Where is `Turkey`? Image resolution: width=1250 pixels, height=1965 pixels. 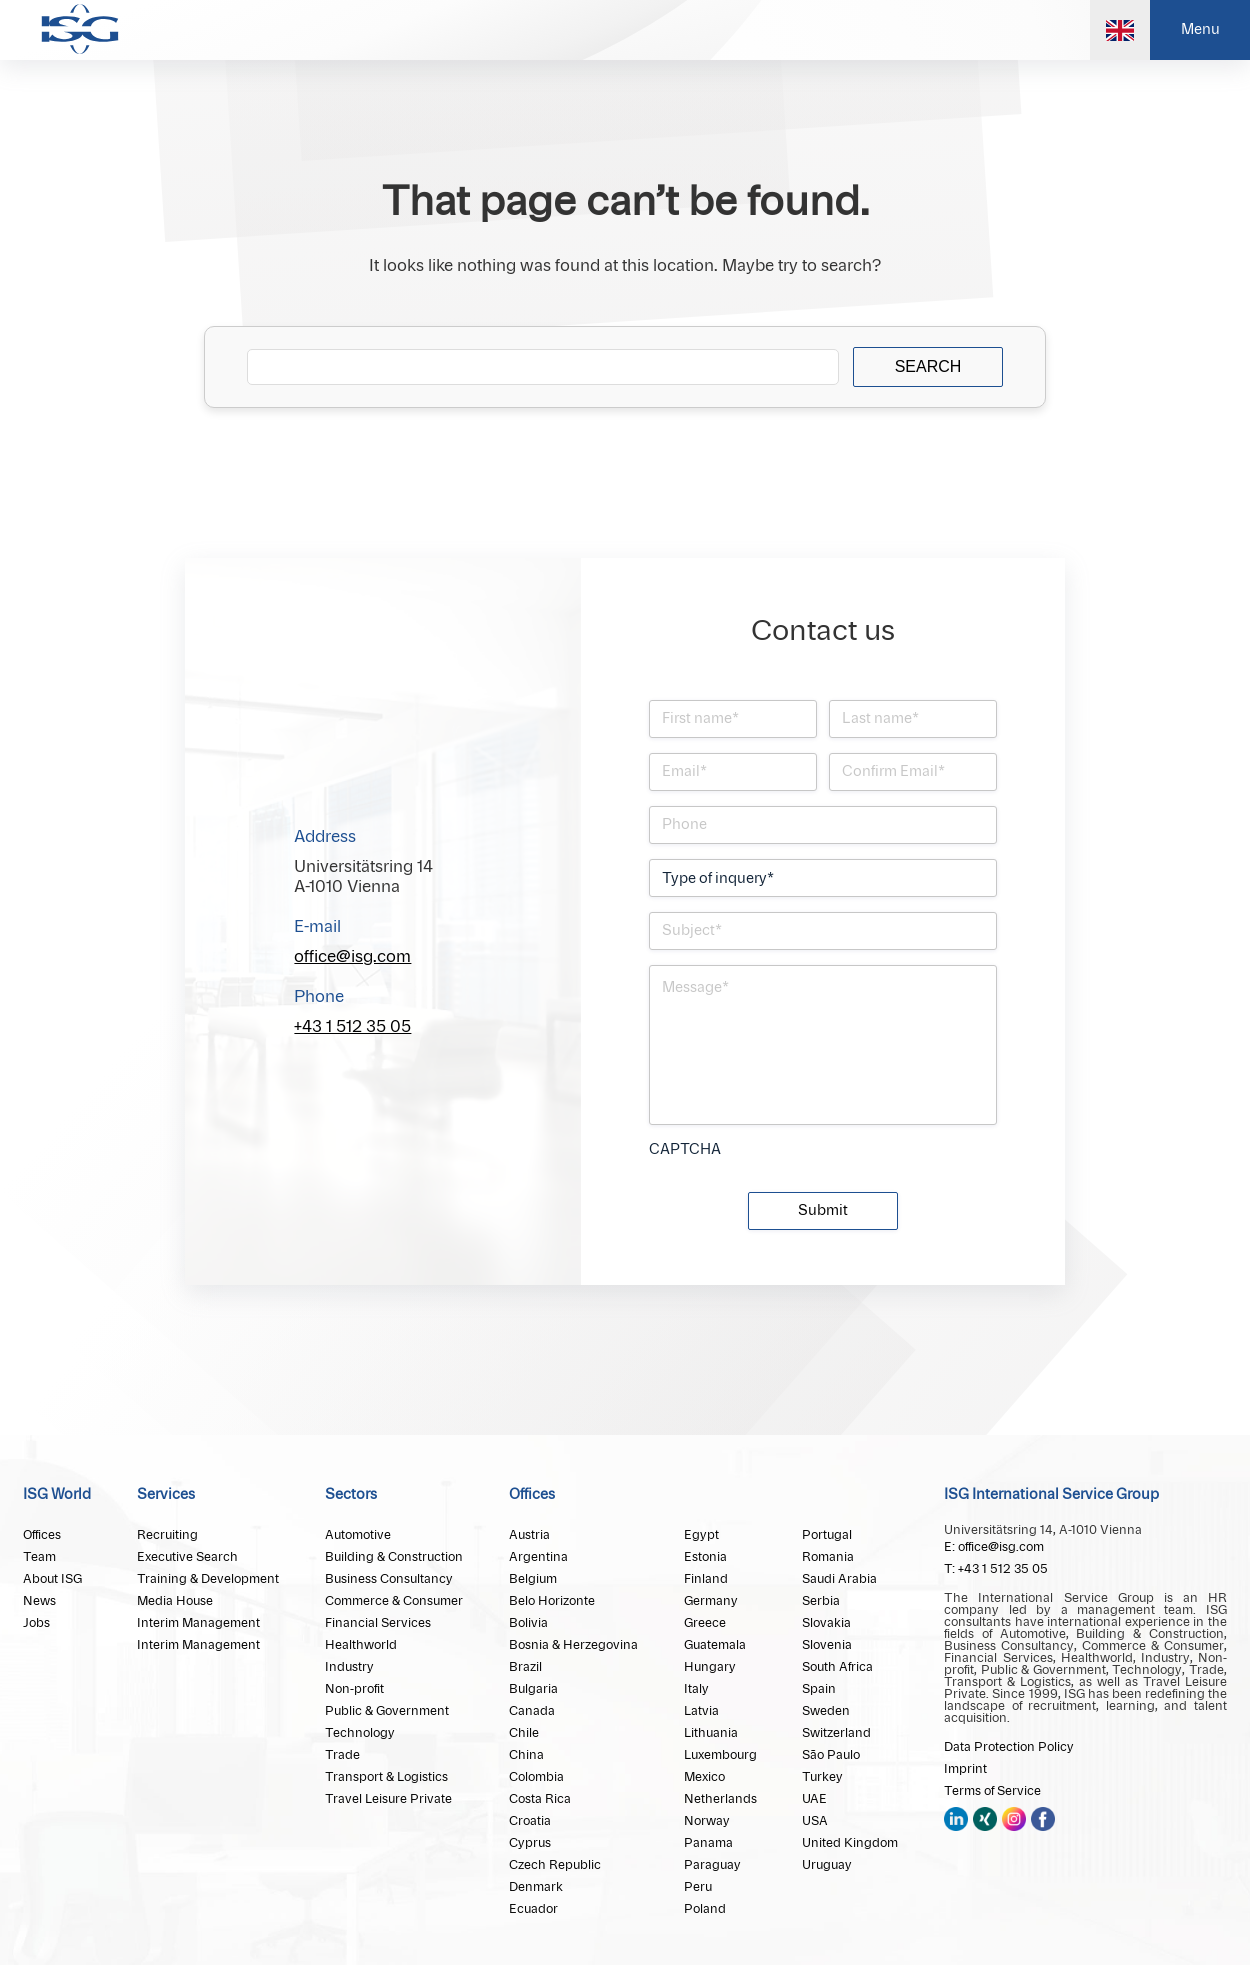
Turkey is located at coordinates (822, 1777).